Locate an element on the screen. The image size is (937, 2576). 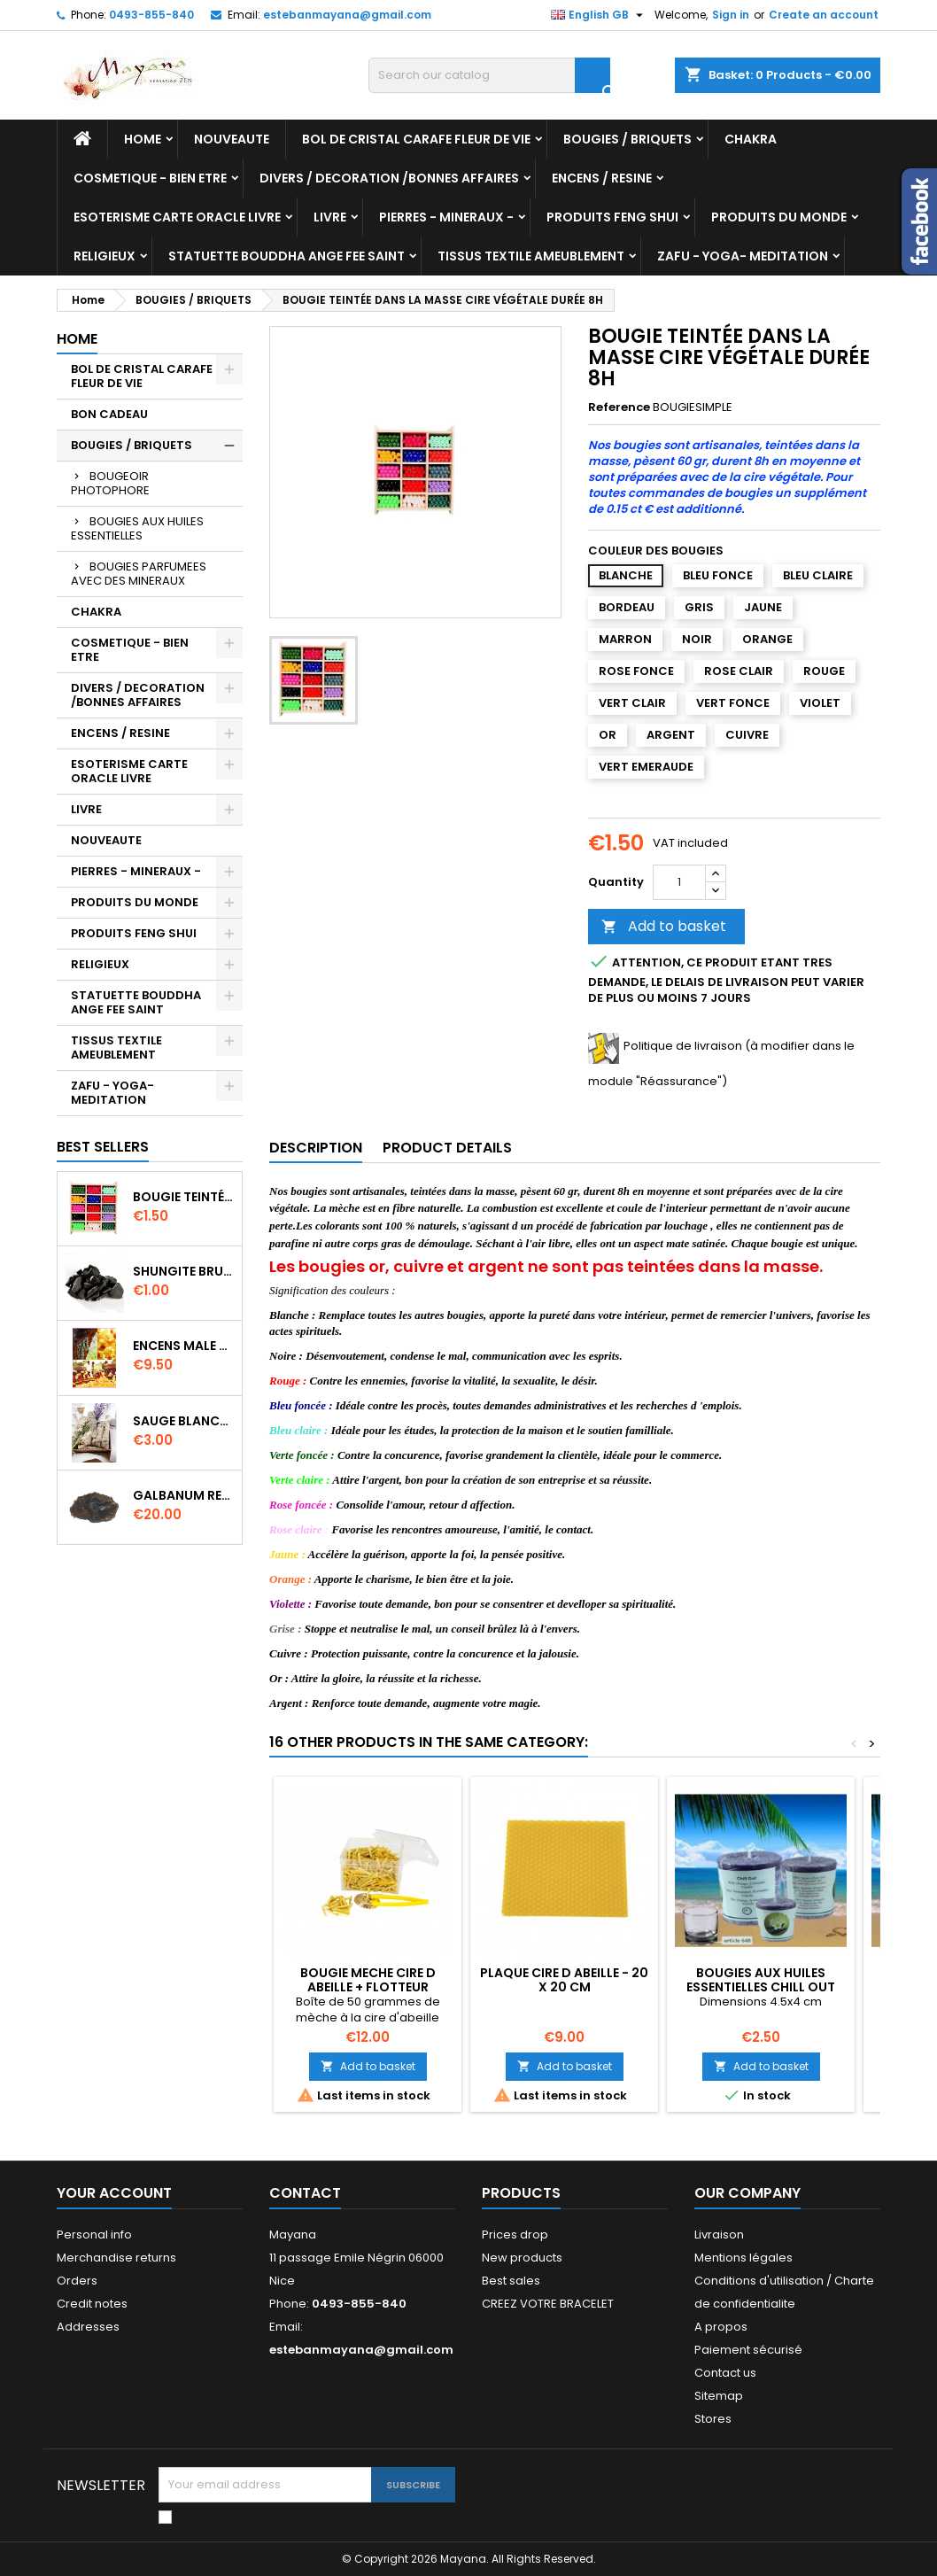
Home is located at coordinates (142, 139).